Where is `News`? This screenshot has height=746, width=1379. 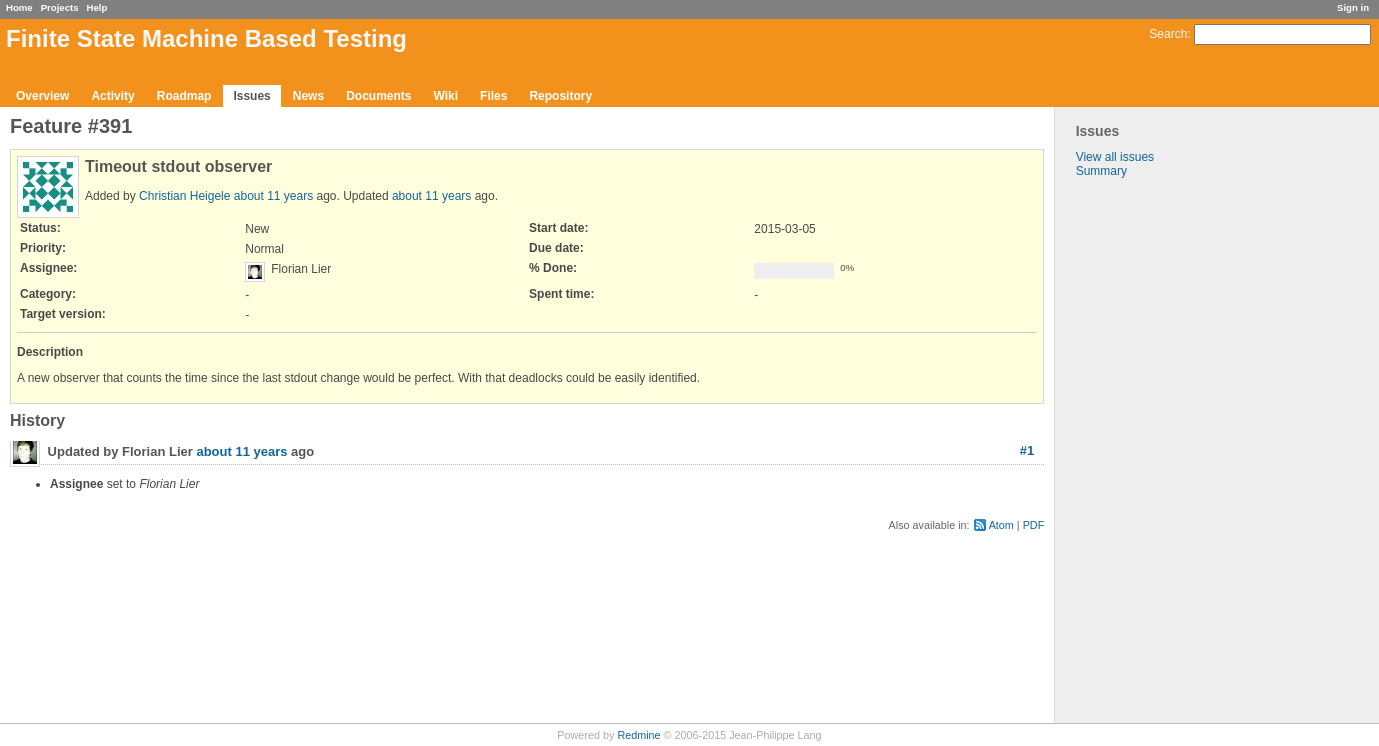 News is located at coordinates (308, 96).